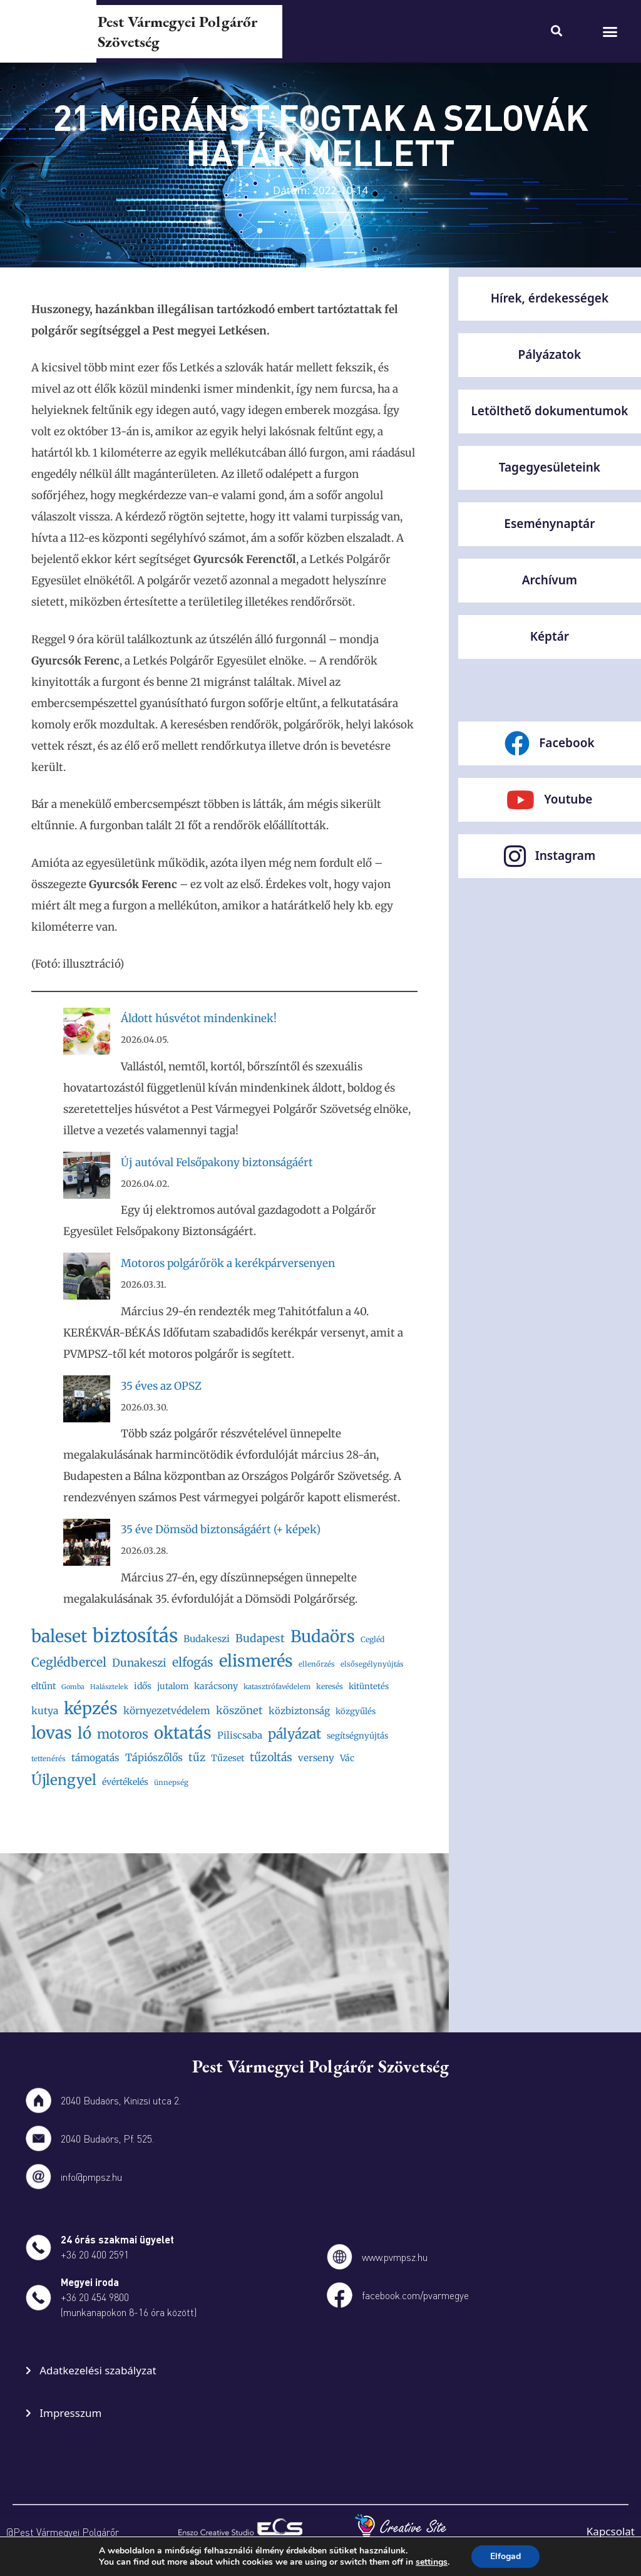 This screenshot has height=2576, width=641. Describe the element at coordinates (183, 1733) in the screenshot. I see `oktatás [oktatás (65 elem)]` at that location.